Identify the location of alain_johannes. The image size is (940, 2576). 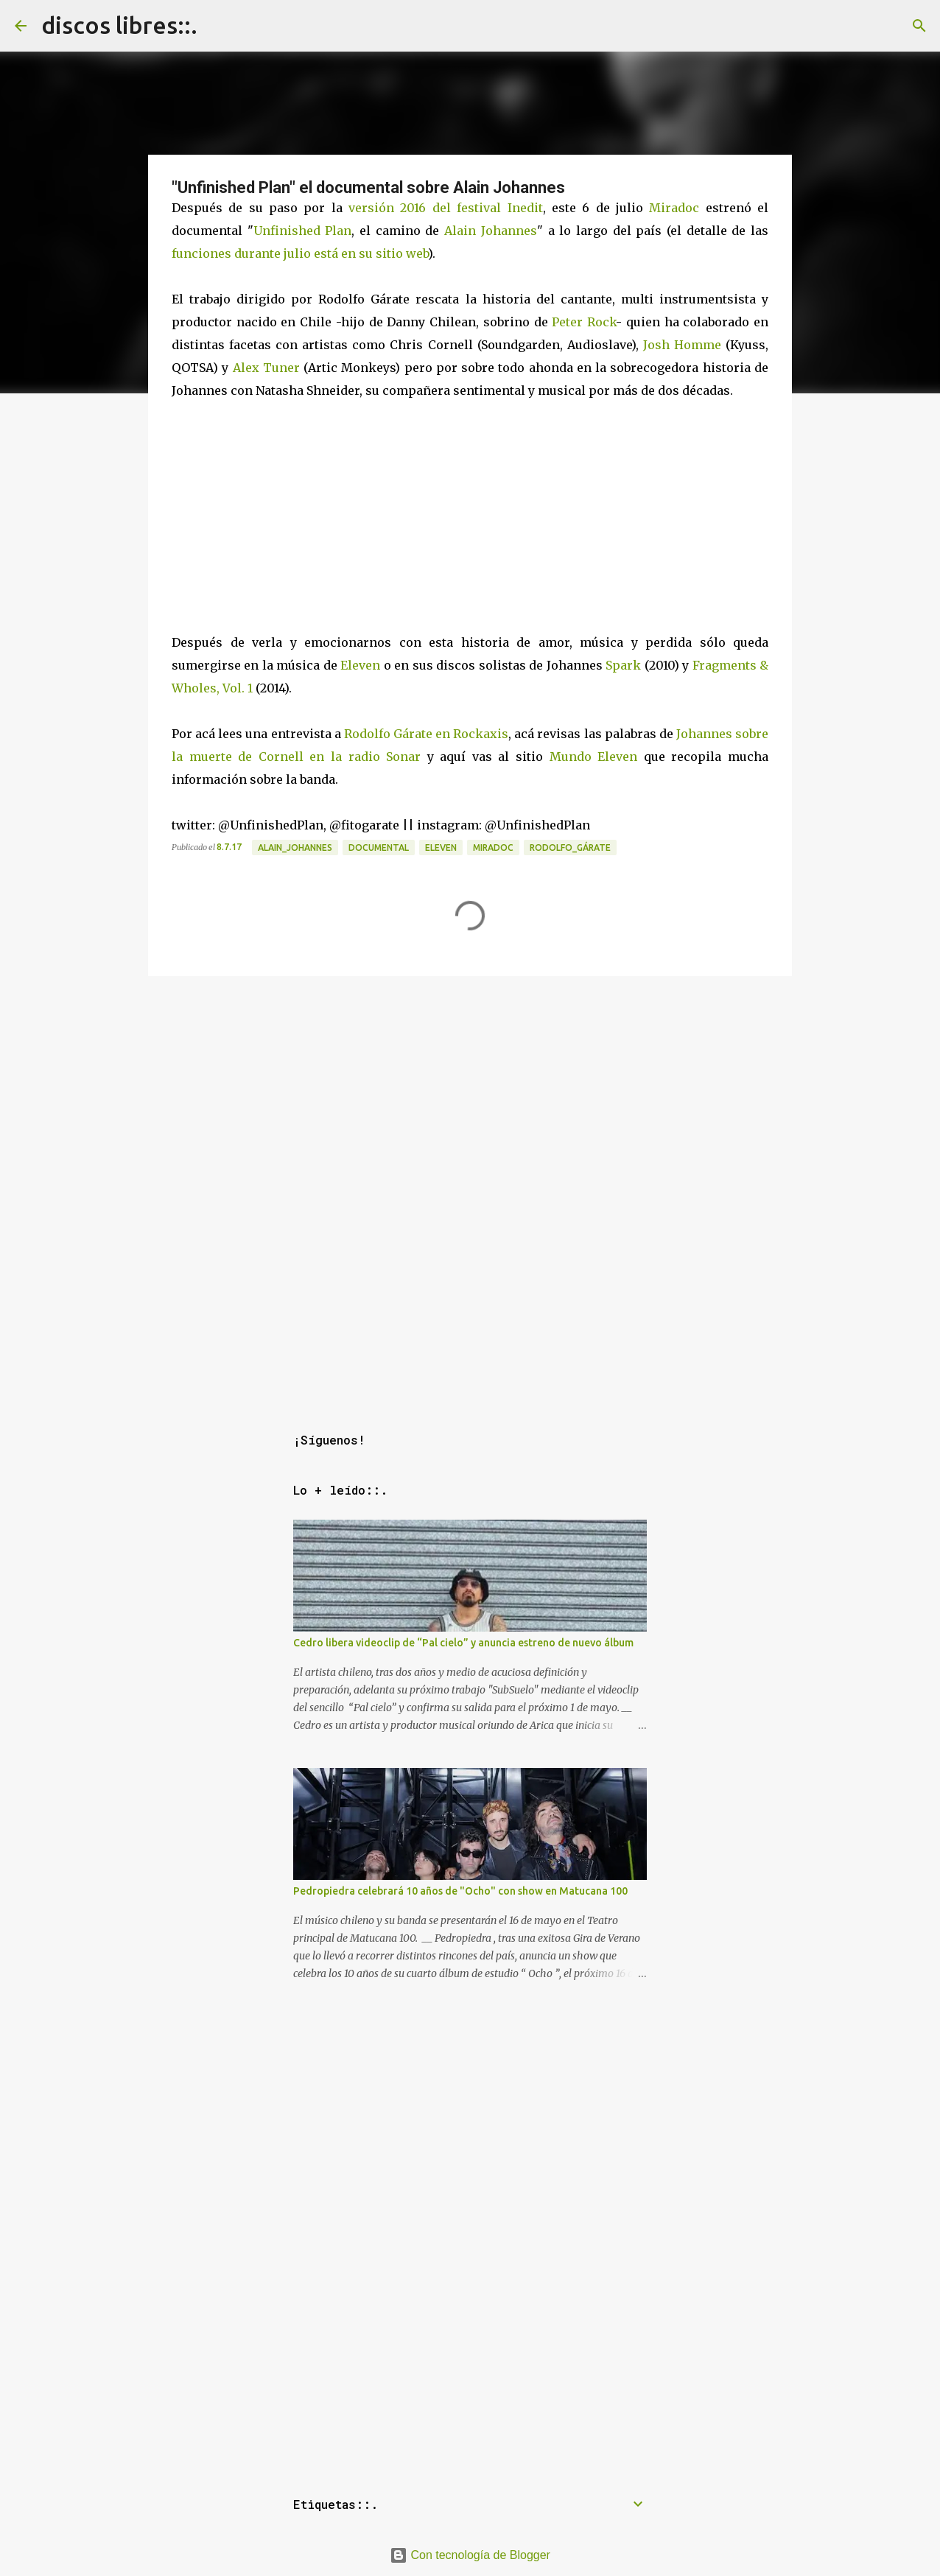
(295, 847).